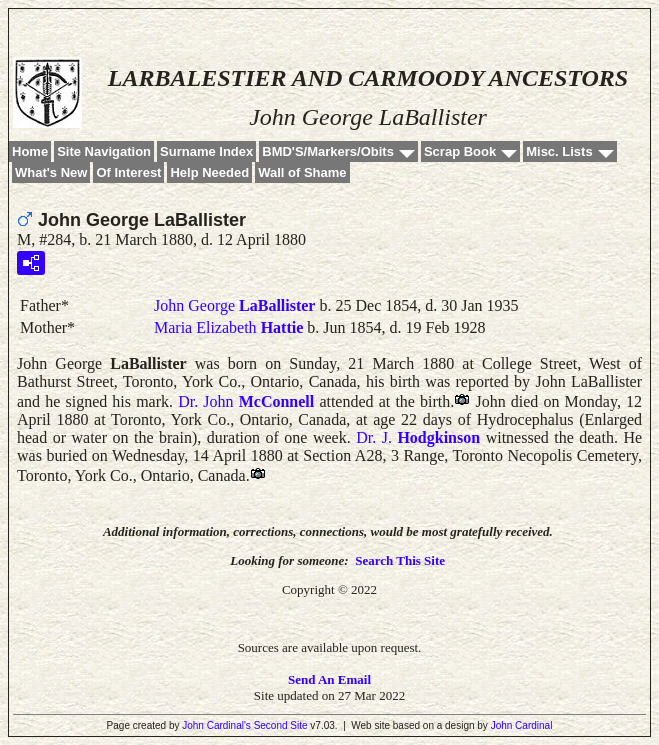  Describe the element at coordinates (559, 151) in the screenshot. I see `Misc. Lists` at that location.